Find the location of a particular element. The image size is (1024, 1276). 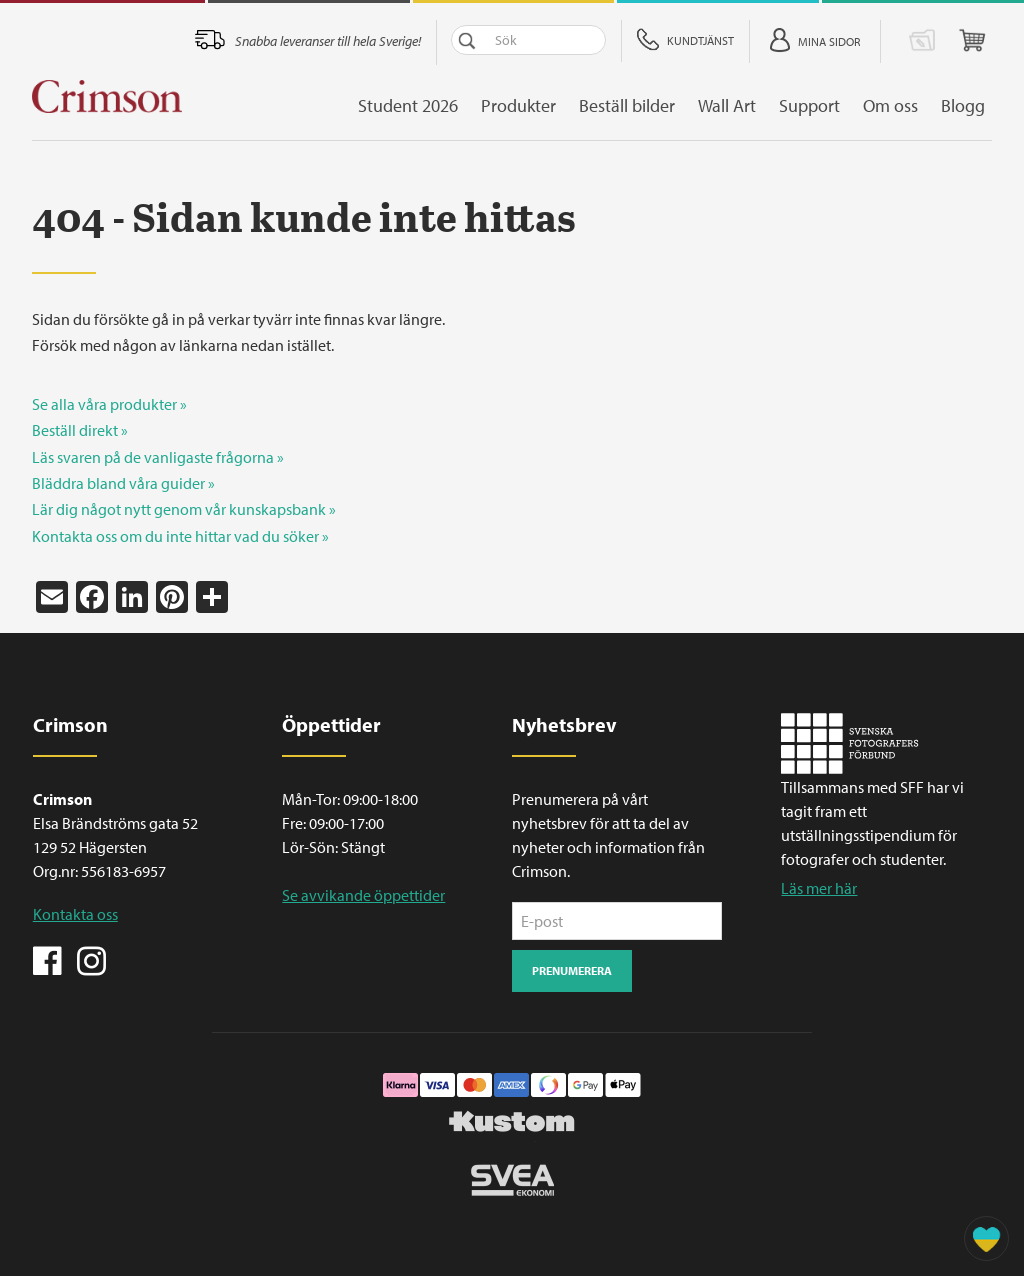

Se avvikande öppettider is located at coordinates (363, 895).